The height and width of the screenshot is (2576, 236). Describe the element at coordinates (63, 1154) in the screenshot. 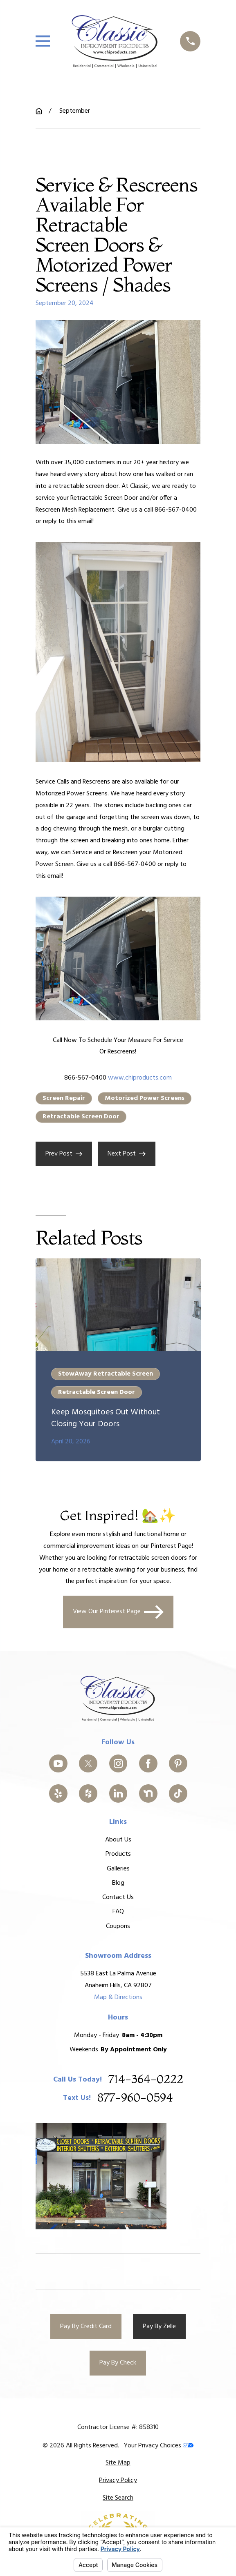

I see `Prev Post` at that location.